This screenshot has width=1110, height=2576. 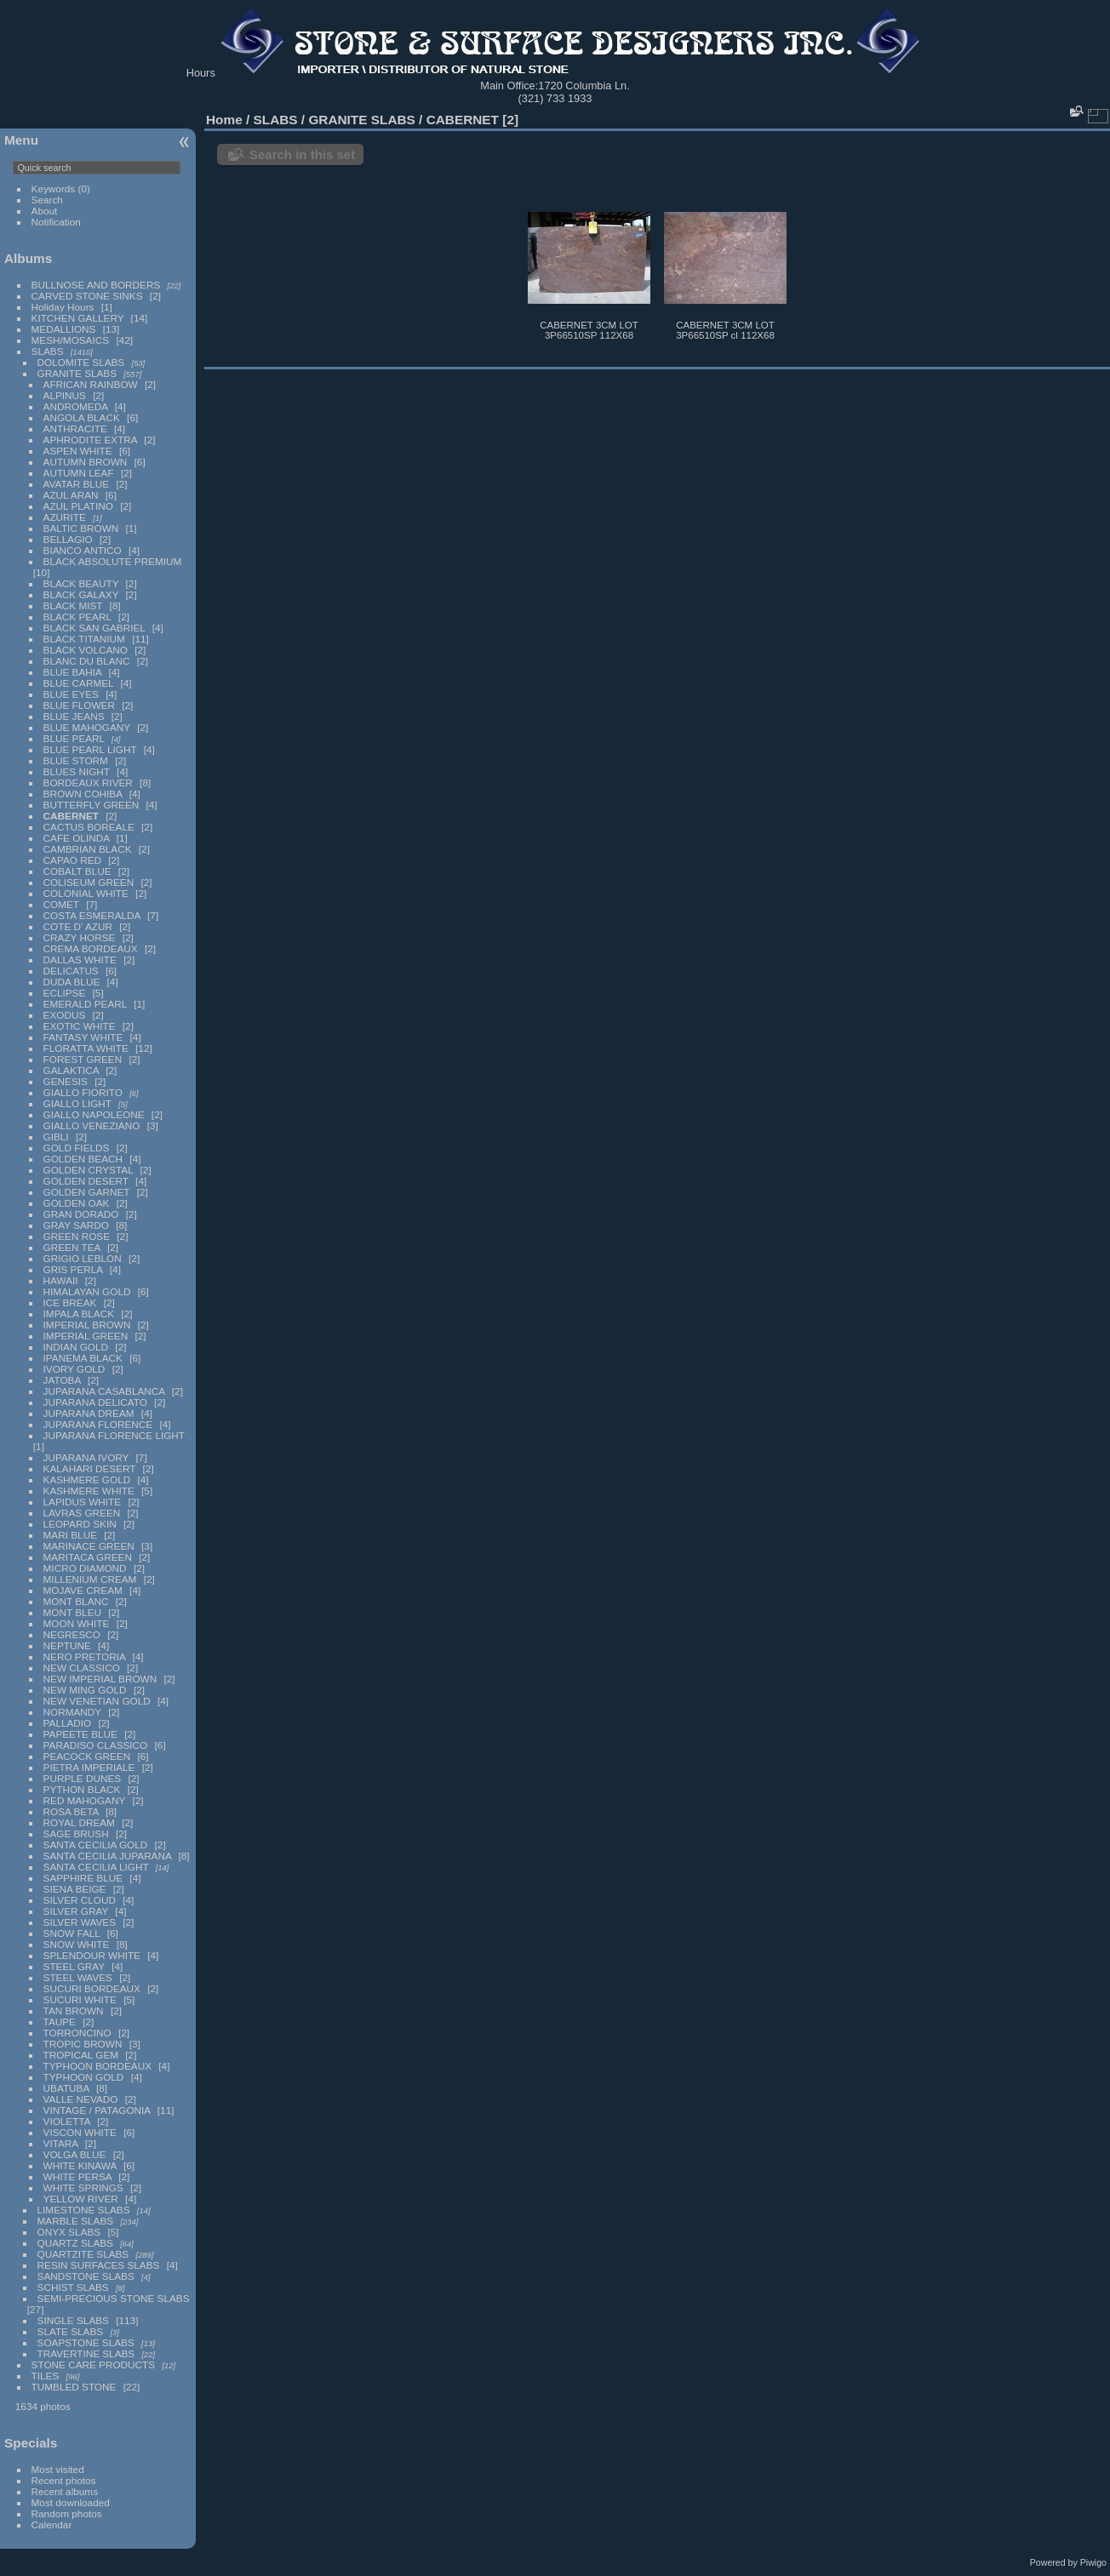 I want to click on IMPERIAL GREEN, so click(x=86, y=1335).